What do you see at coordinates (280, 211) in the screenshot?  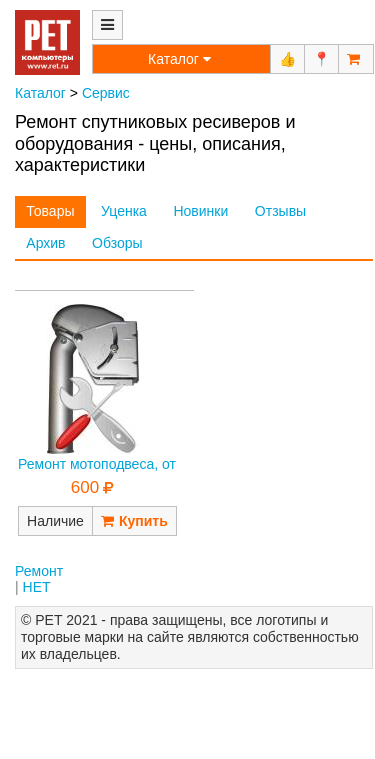 I see `Отзывы` at bounding box center [280, 211].